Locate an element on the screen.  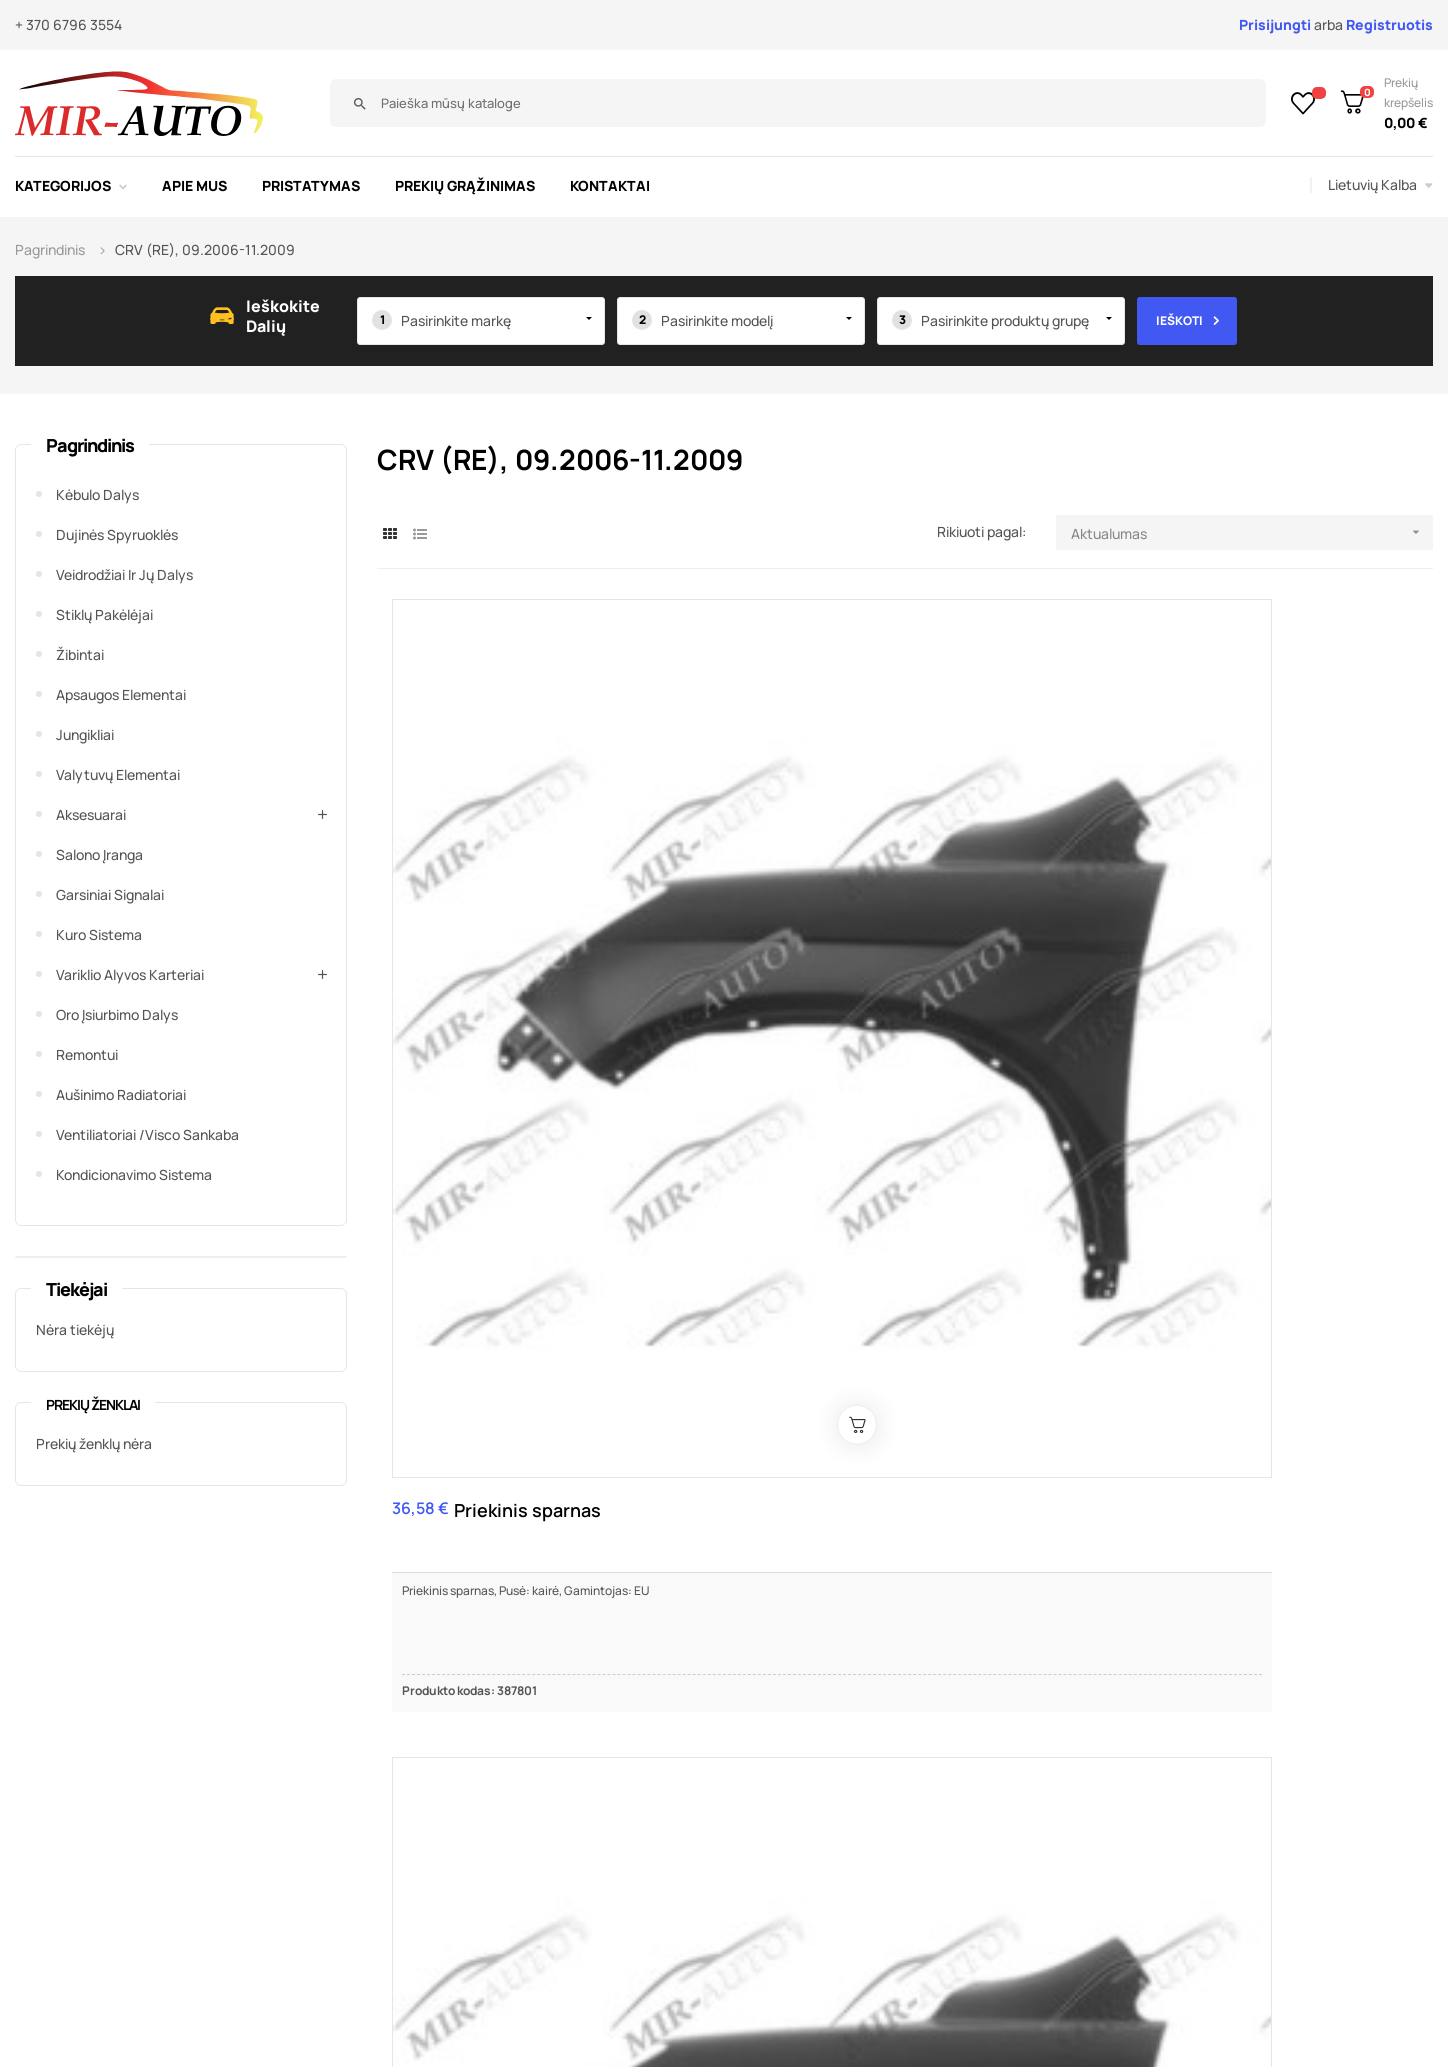
Prekių ženklai is located at coordinates (93, 1404).